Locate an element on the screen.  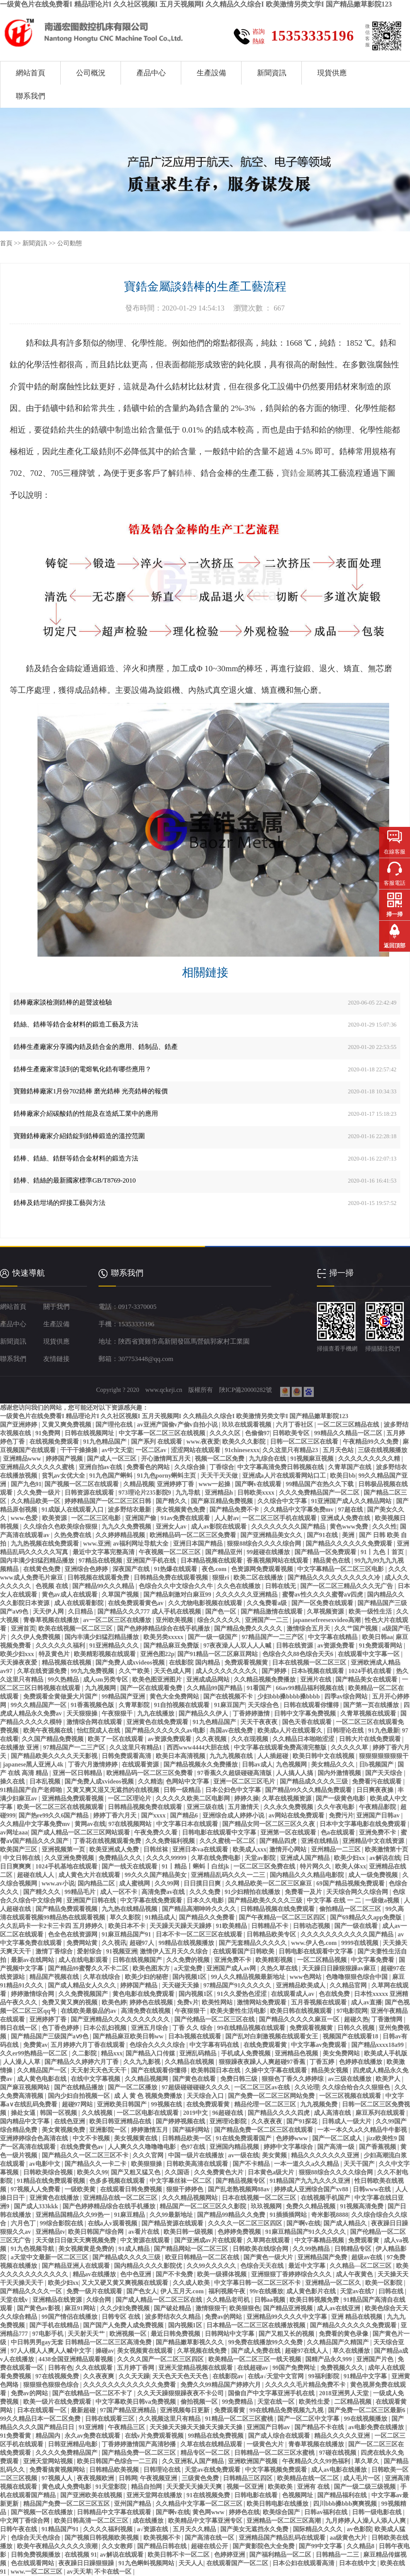
欧美夫妻性生活电影 is located at coordinates (238, 2011).